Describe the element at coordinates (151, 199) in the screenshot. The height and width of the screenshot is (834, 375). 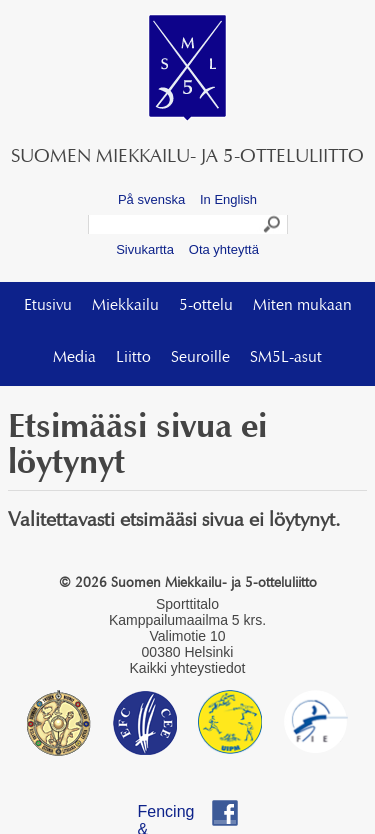
I see `På svenska` at that location.